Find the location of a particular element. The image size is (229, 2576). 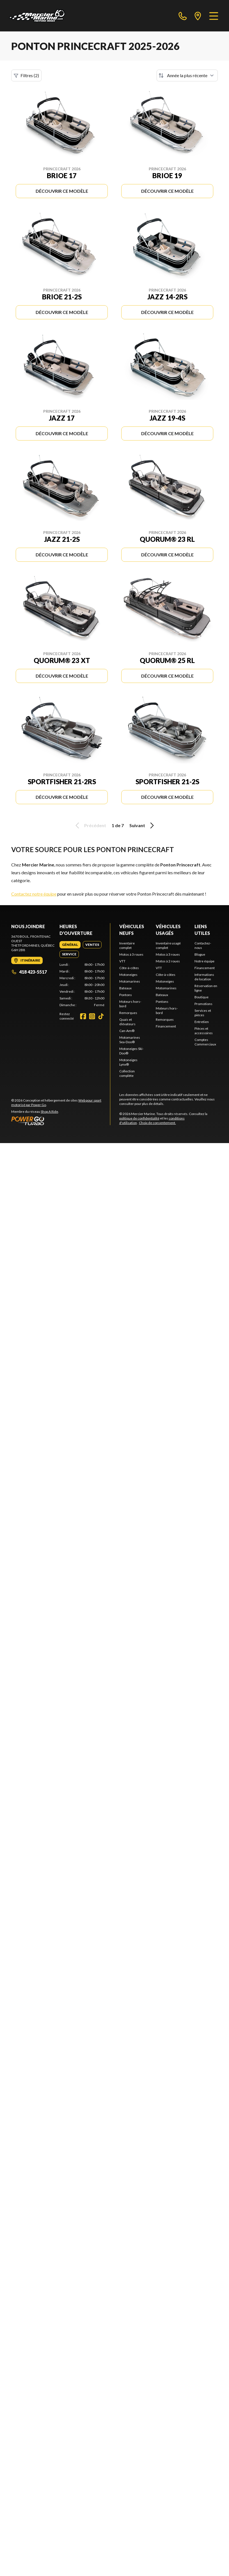

[tab] is located at coordinates (70, 944).